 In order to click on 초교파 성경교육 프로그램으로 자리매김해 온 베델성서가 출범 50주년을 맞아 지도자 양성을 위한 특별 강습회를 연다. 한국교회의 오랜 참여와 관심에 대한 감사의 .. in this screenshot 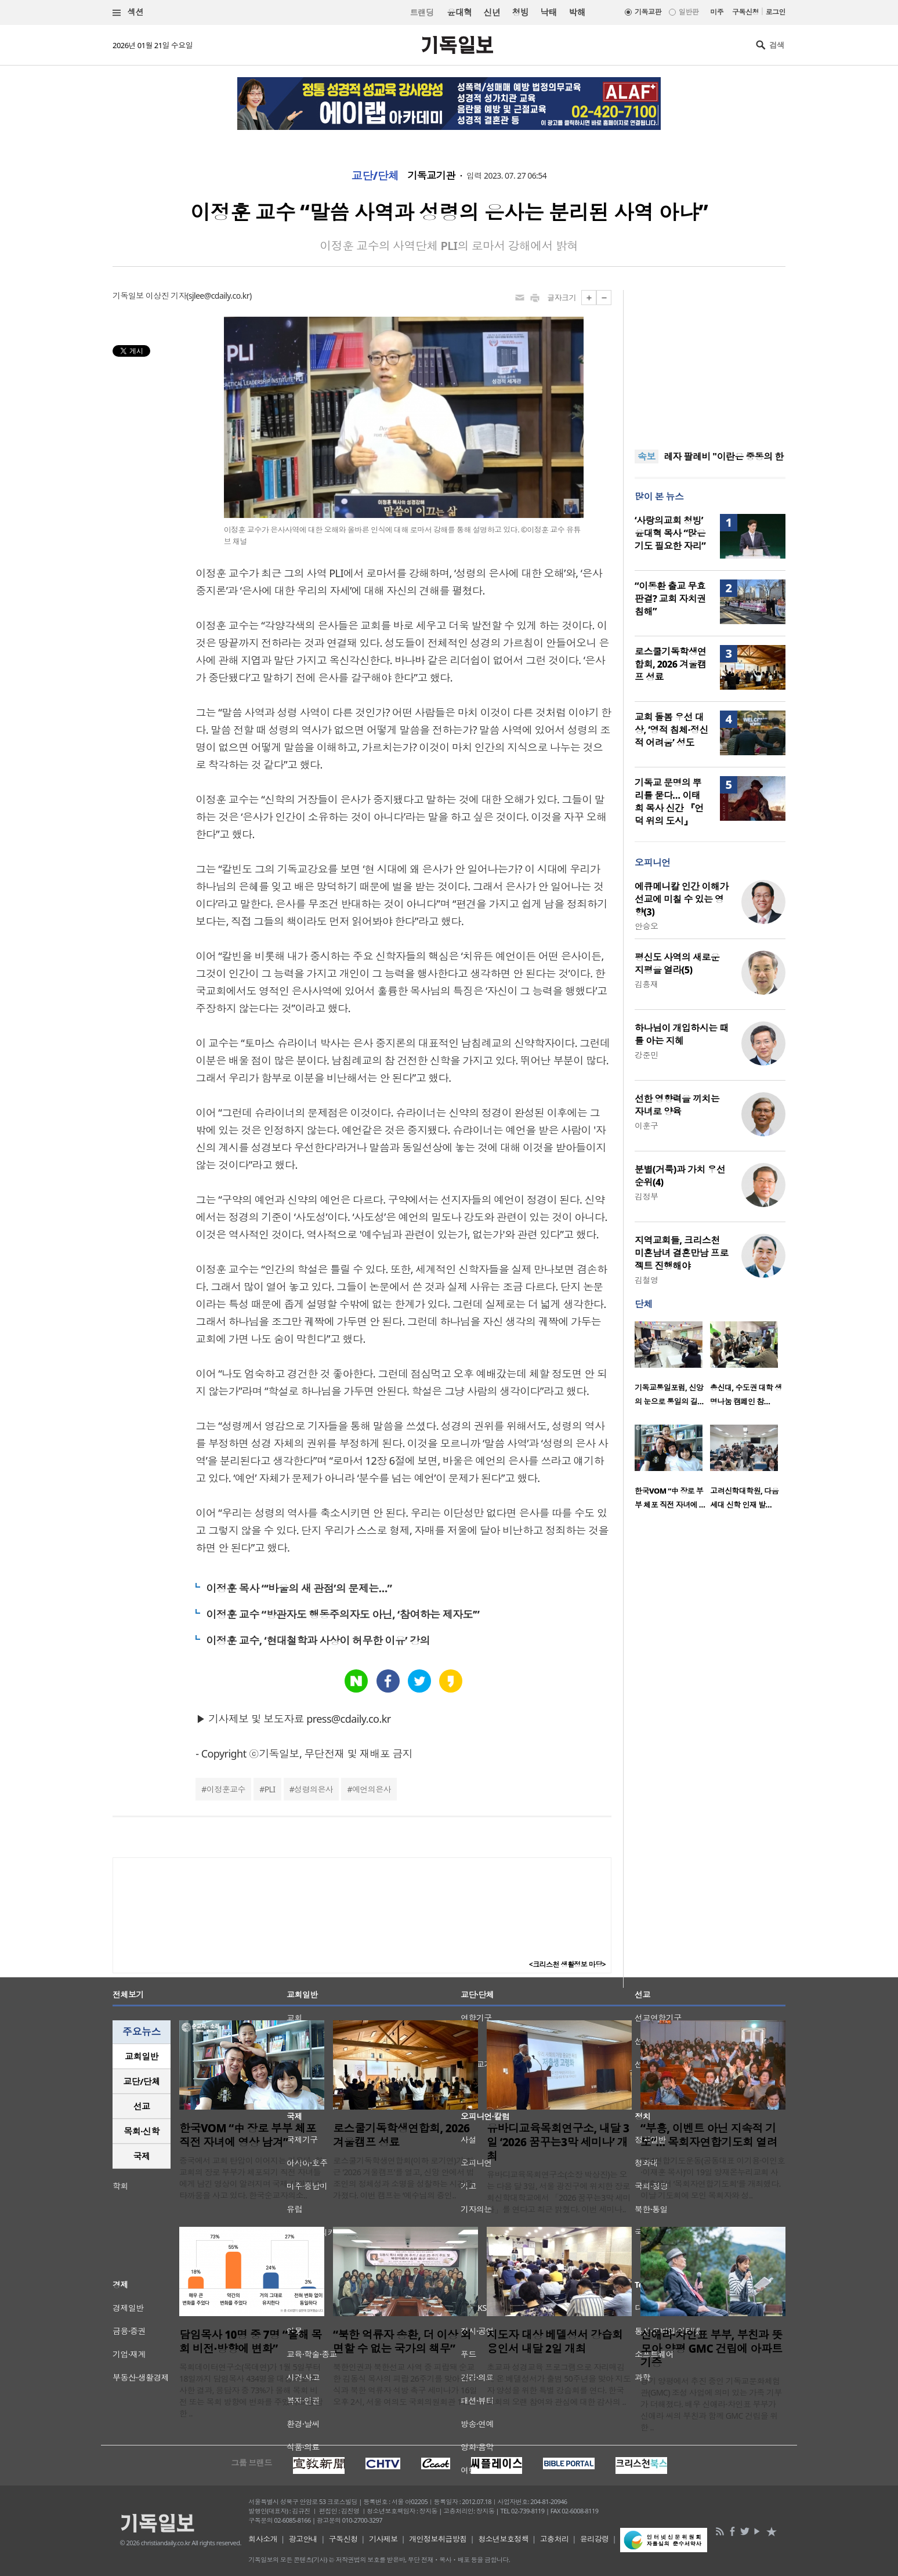, I will do `click(559, 2384)`.